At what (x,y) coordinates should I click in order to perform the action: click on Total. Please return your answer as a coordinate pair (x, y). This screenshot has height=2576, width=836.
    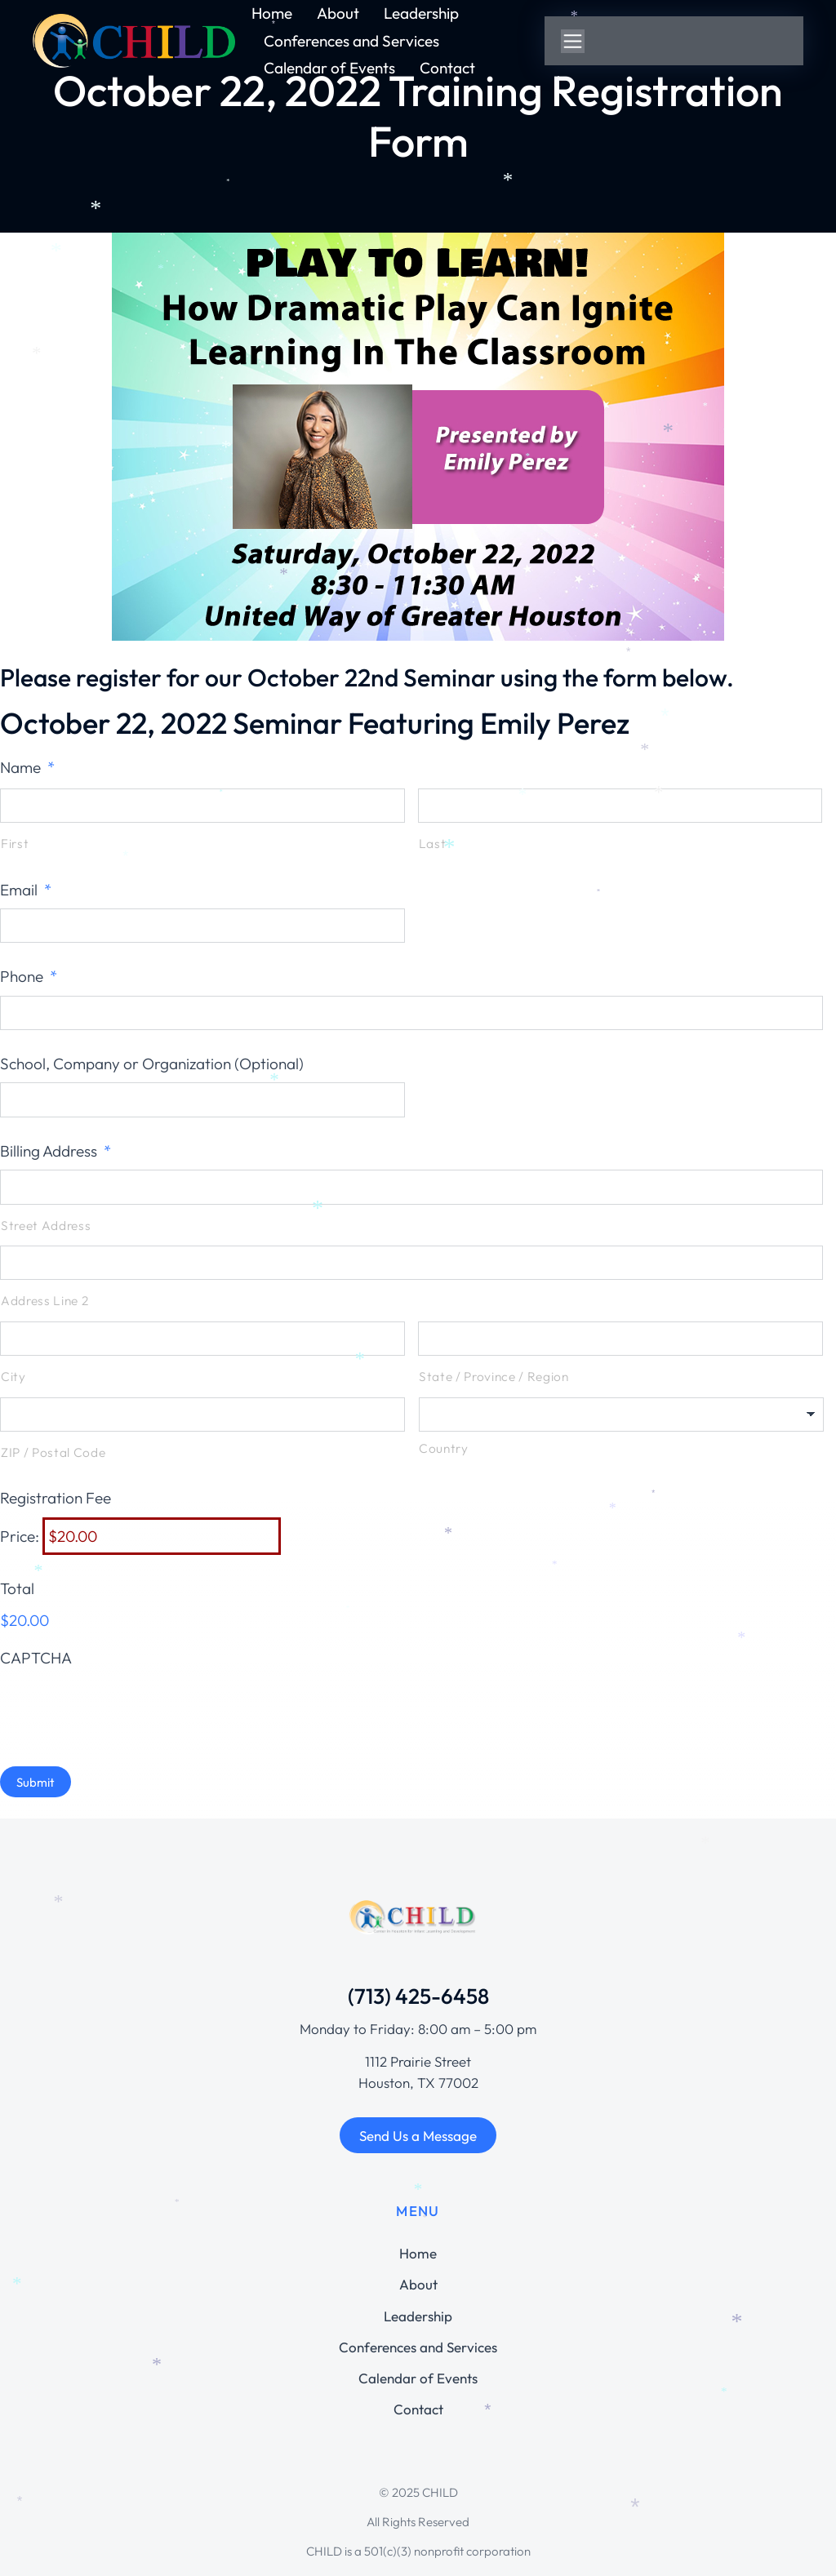
    Looking at the image, I should click on (17, 1588).